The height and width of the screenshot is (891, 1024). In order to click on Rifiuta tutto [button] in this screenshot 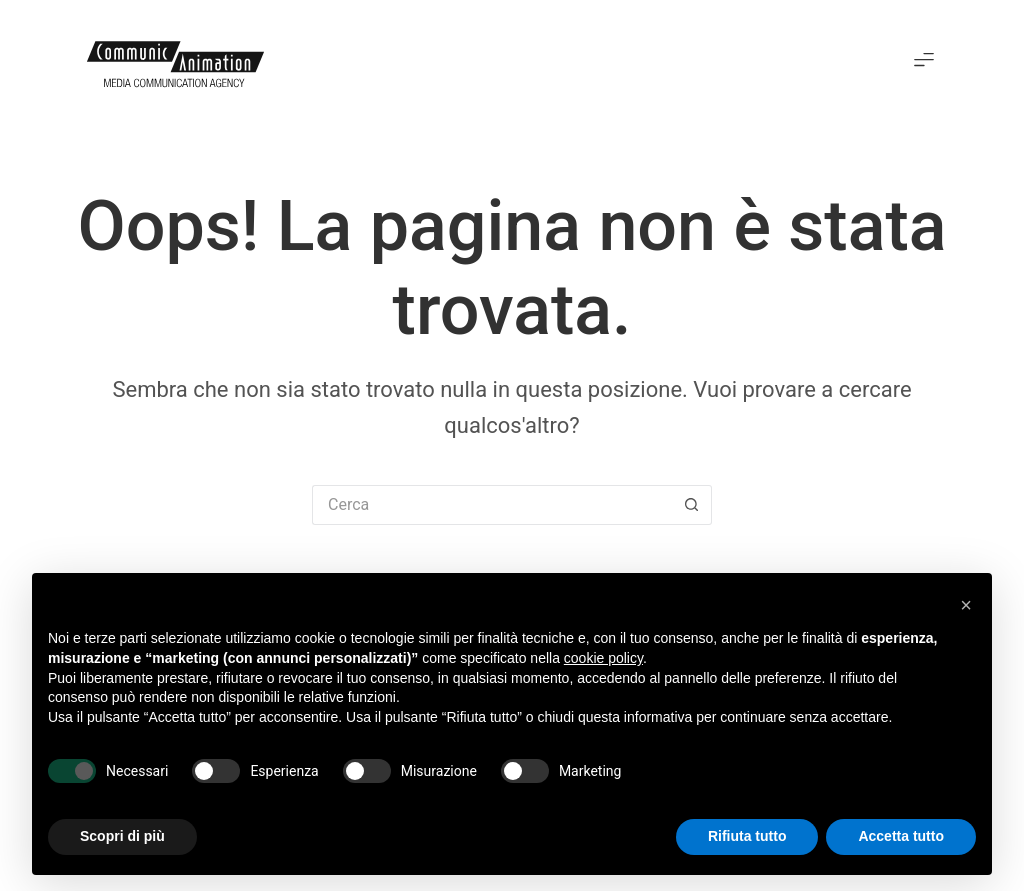, I will do `click(747, 836)`.